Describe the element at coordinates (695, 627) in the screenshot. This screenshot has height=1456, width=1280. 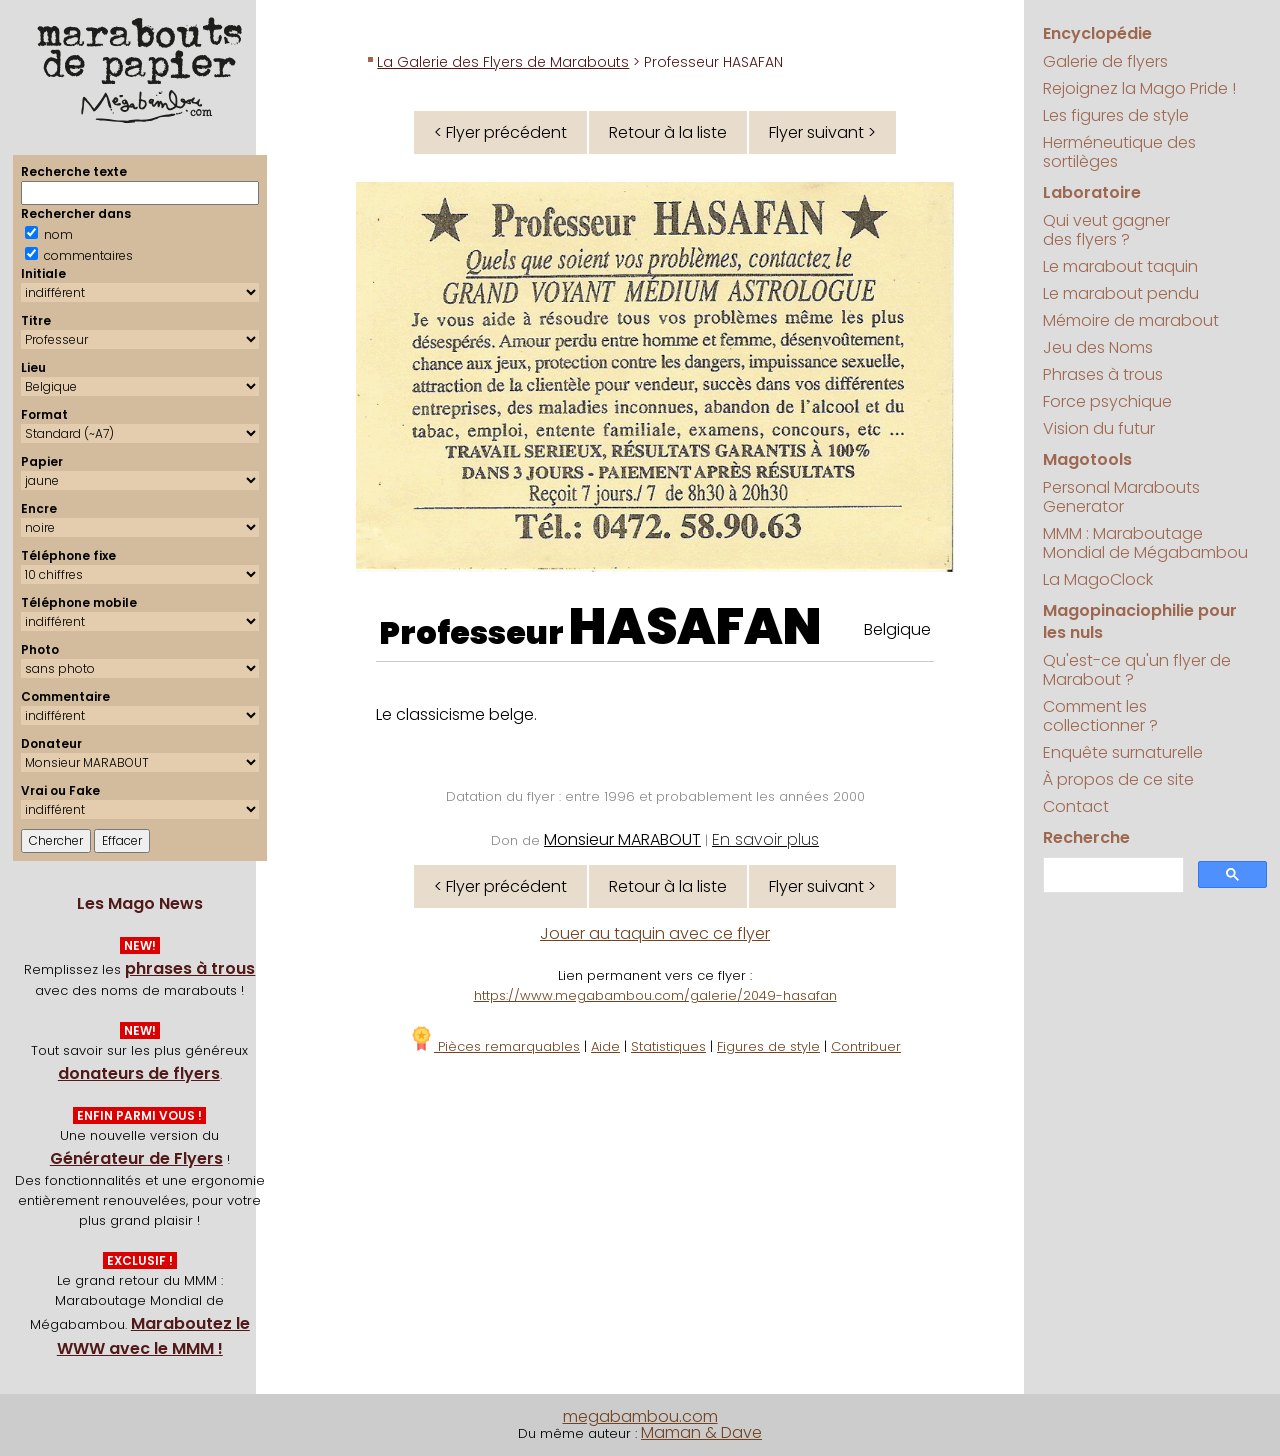
I see `HASAFAN` at that location.